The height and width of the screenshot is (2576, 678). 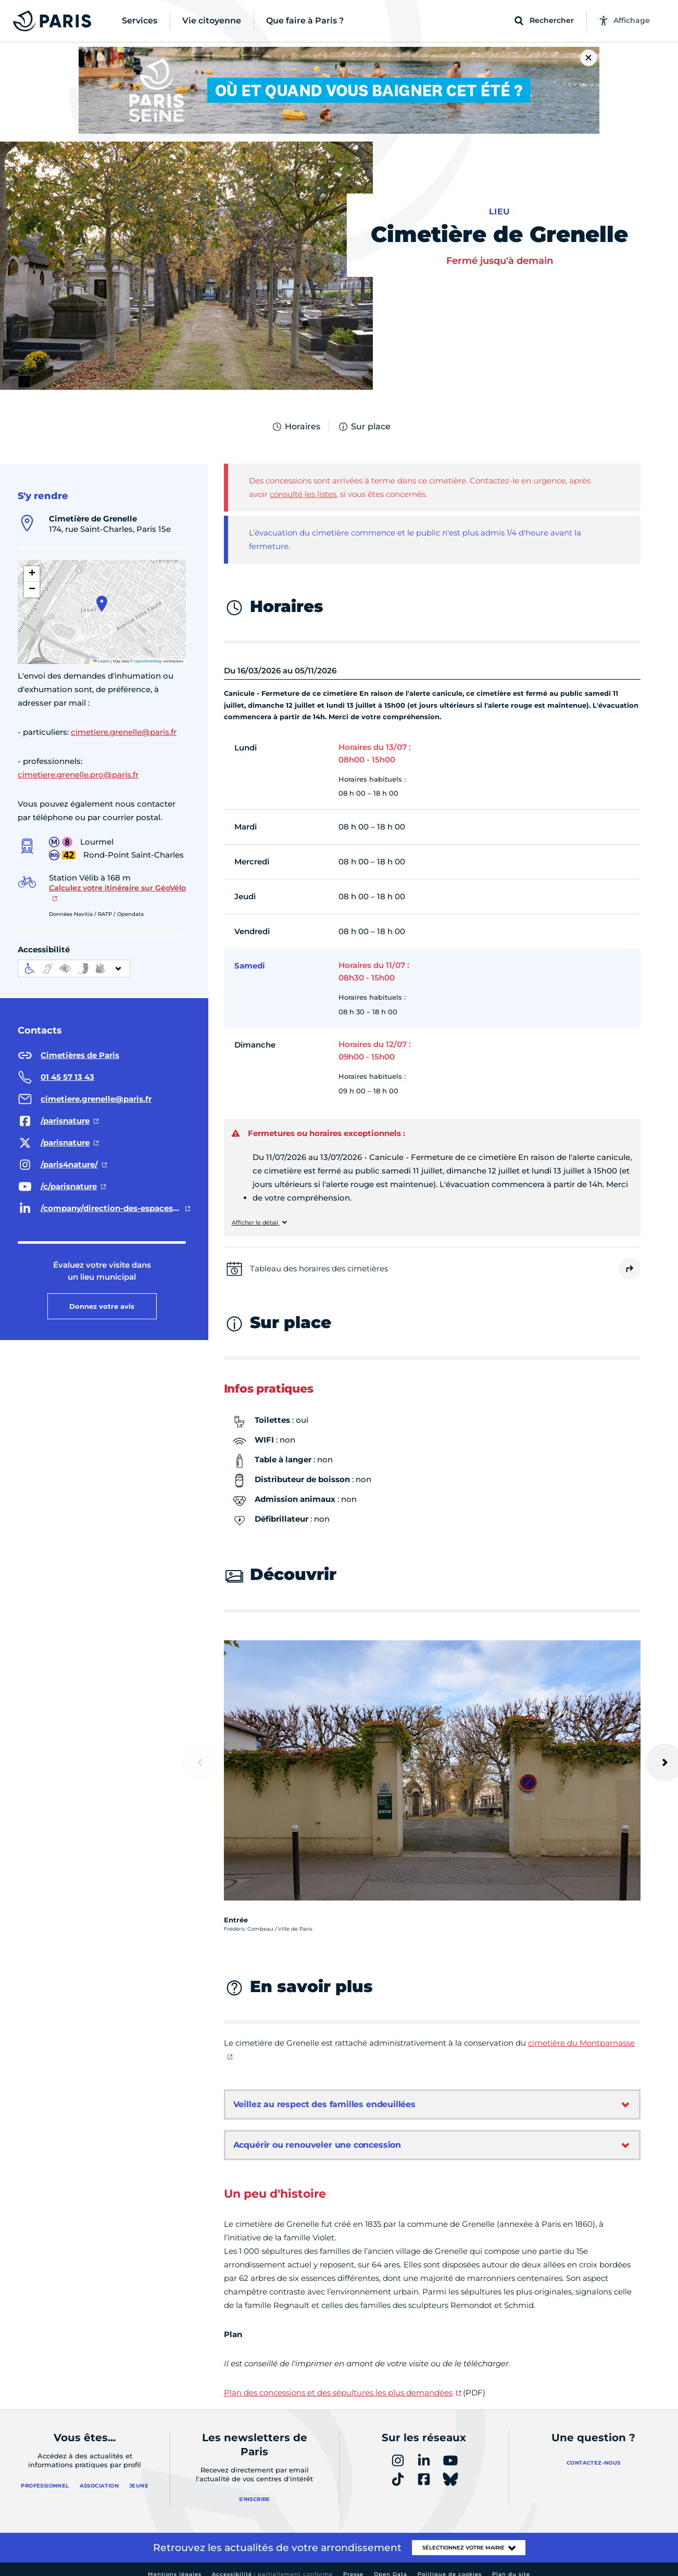 What do you see at coordinates (124, 732) in the screenshot?
I see `cimetiere.grenelle@paris.fr` at bounding box center [124, 732].